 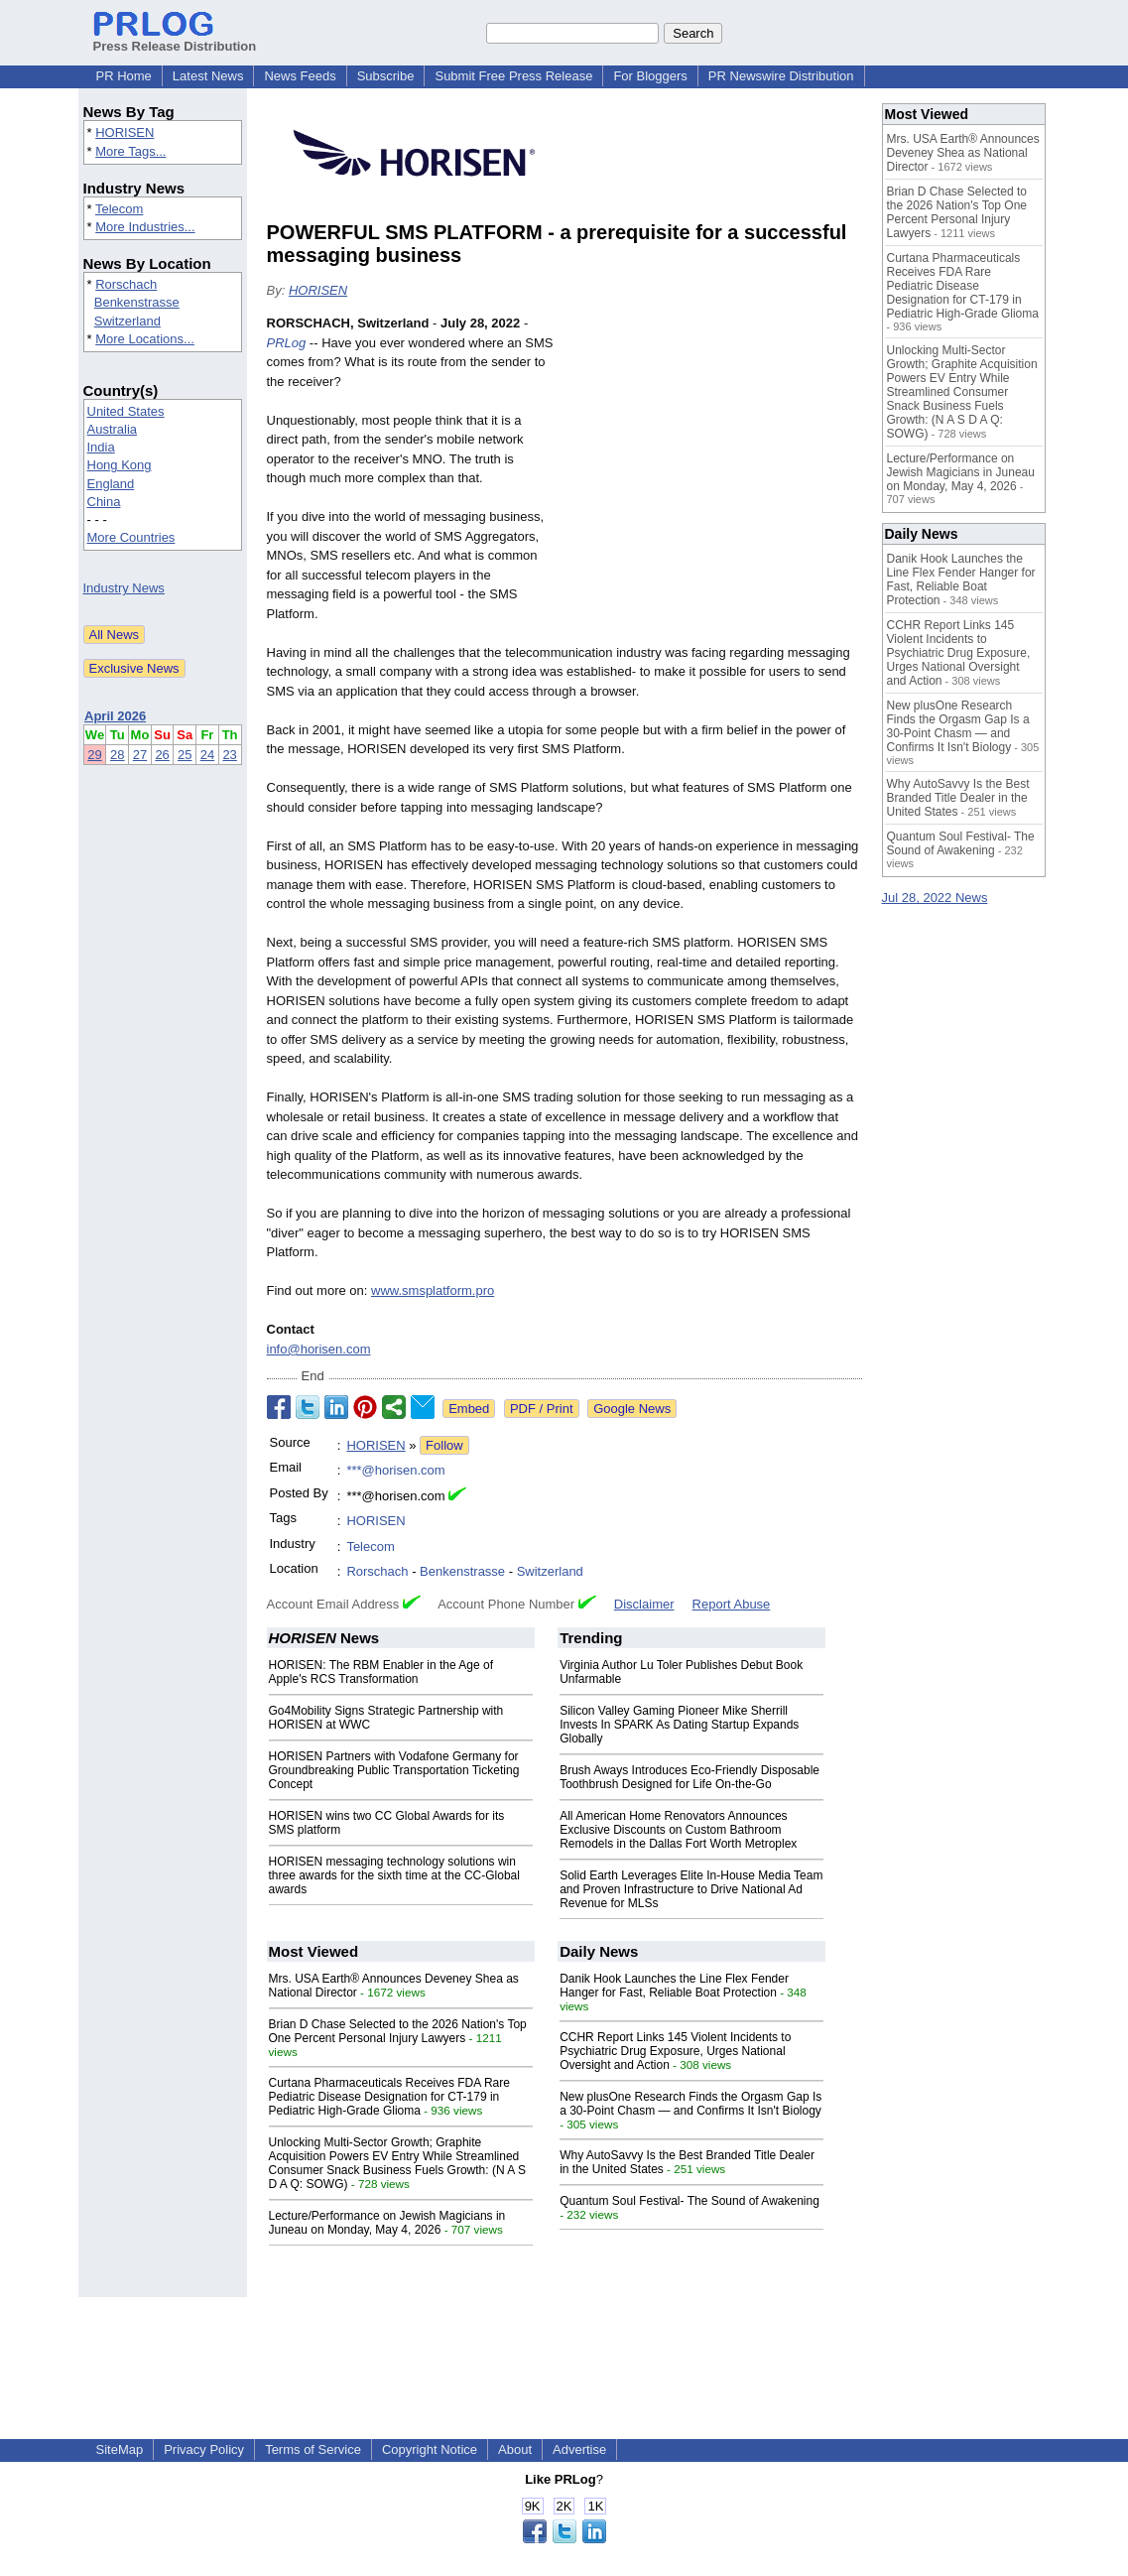 What do you see at coordinates (124, 587) in the screenshot?
I see `Industry News` at bounding box center [124, 587].